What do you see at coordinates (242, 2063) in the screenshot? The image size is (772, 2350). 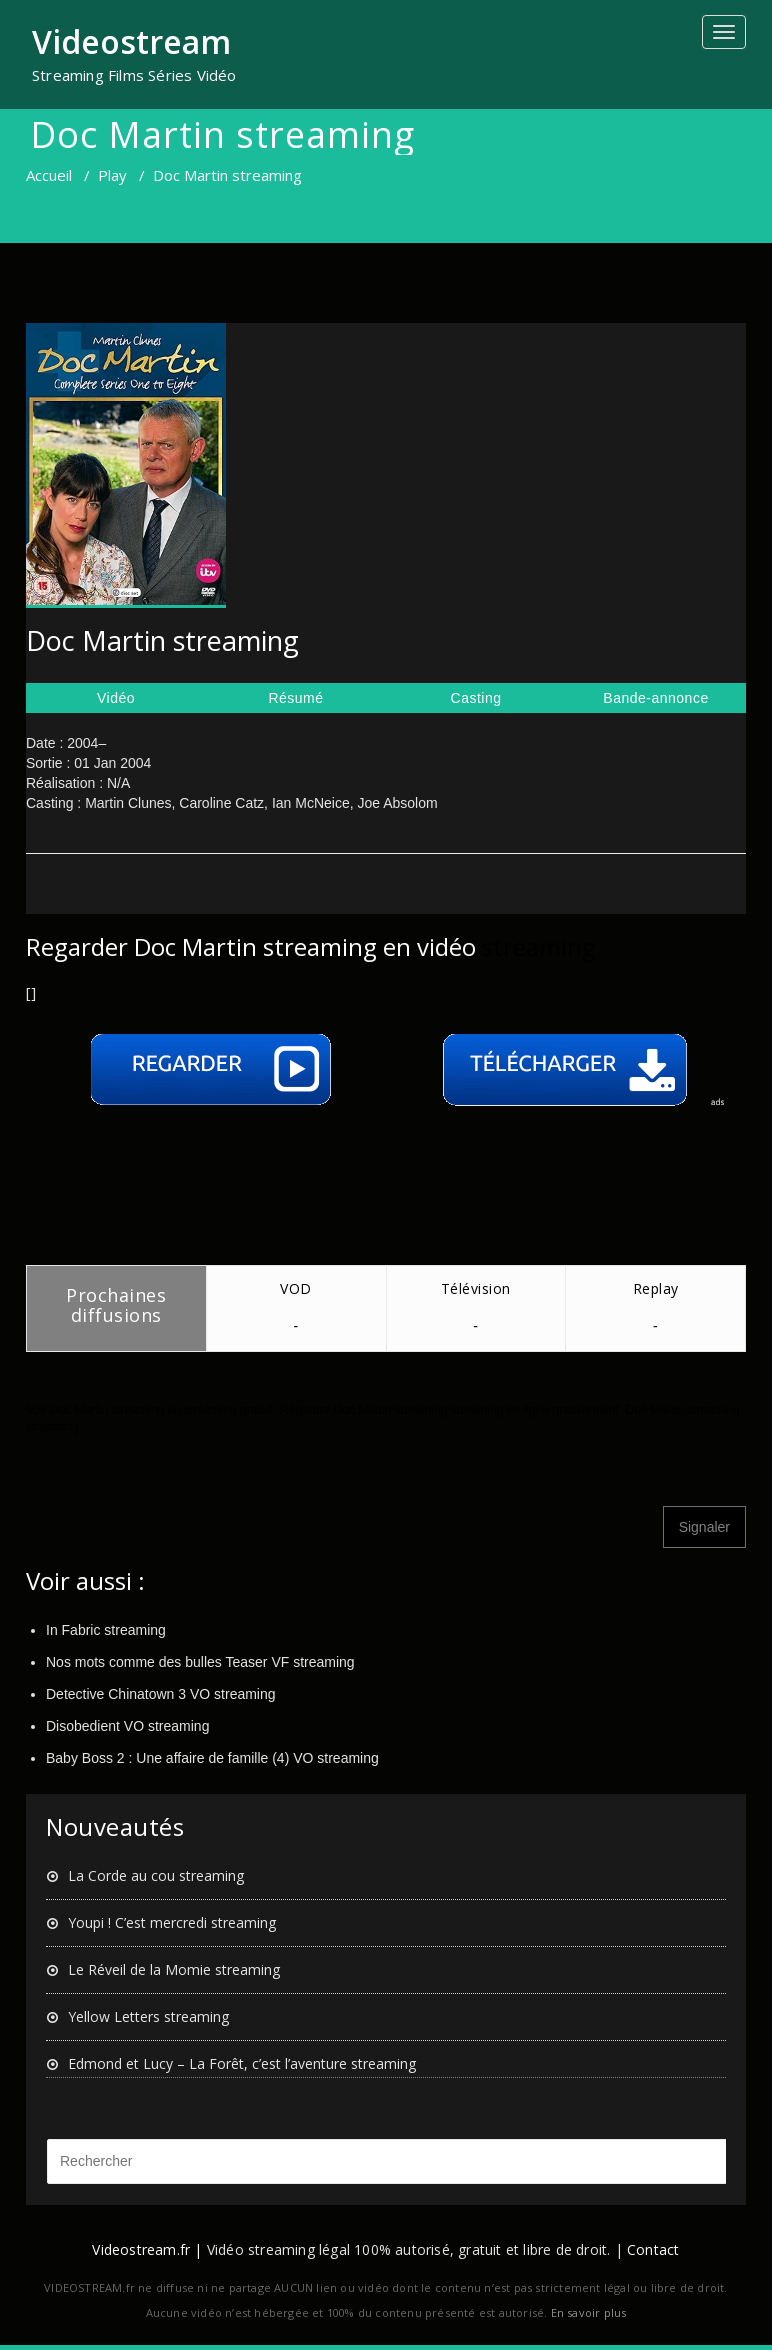 I see `Edmond et Lucy – La Forêt, c’est l’aventure streaming` at bounding box center [242, 2063].